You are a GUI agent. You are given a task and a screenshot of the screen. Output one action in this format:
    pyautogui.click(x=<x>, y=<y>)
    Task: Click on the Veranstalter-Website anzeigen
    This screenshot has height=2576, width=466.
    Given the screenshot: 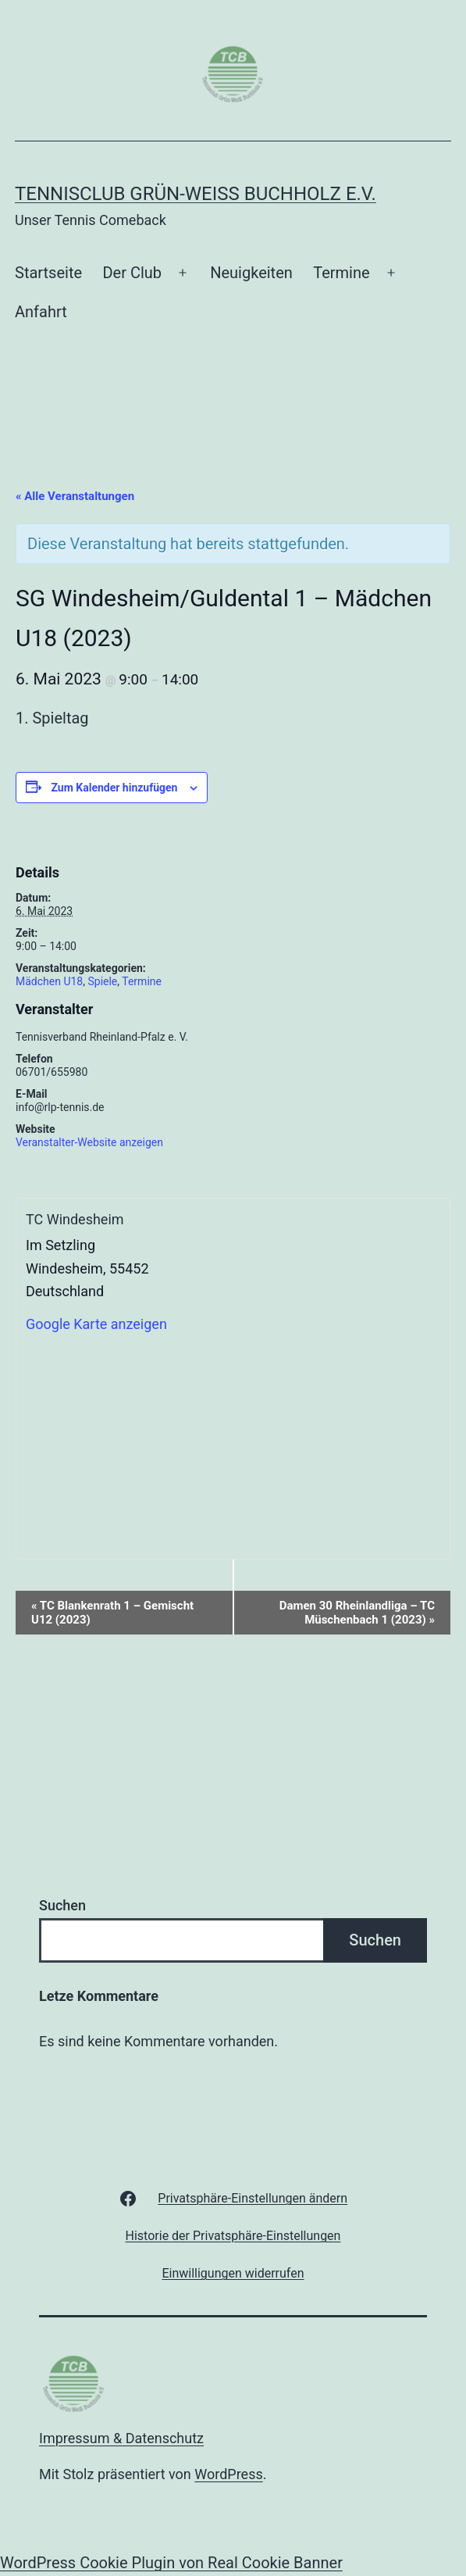 What is the action you would take?
    pyautogui.click(x=89, y=1142)
    